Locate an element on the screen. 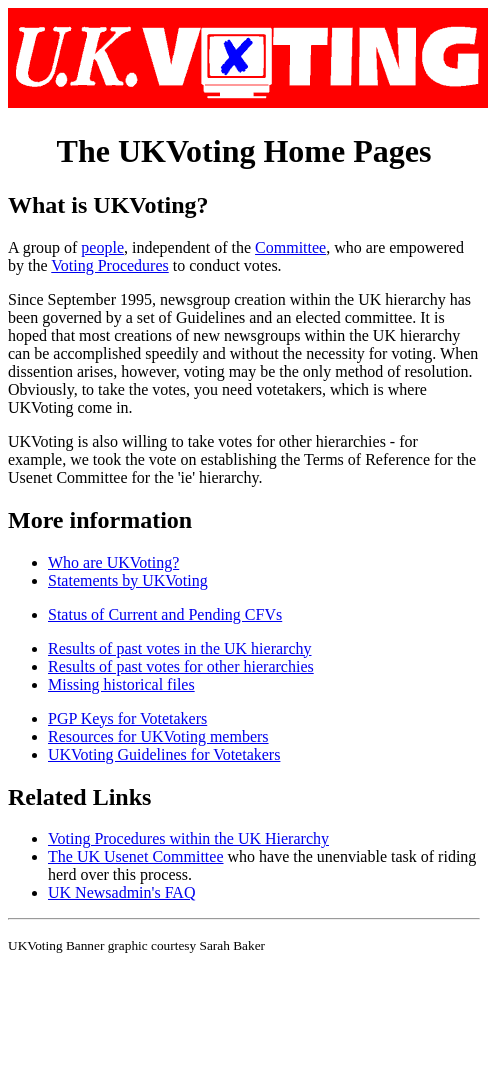  Resources for UKVoting members is located at coordinates (158, 736).